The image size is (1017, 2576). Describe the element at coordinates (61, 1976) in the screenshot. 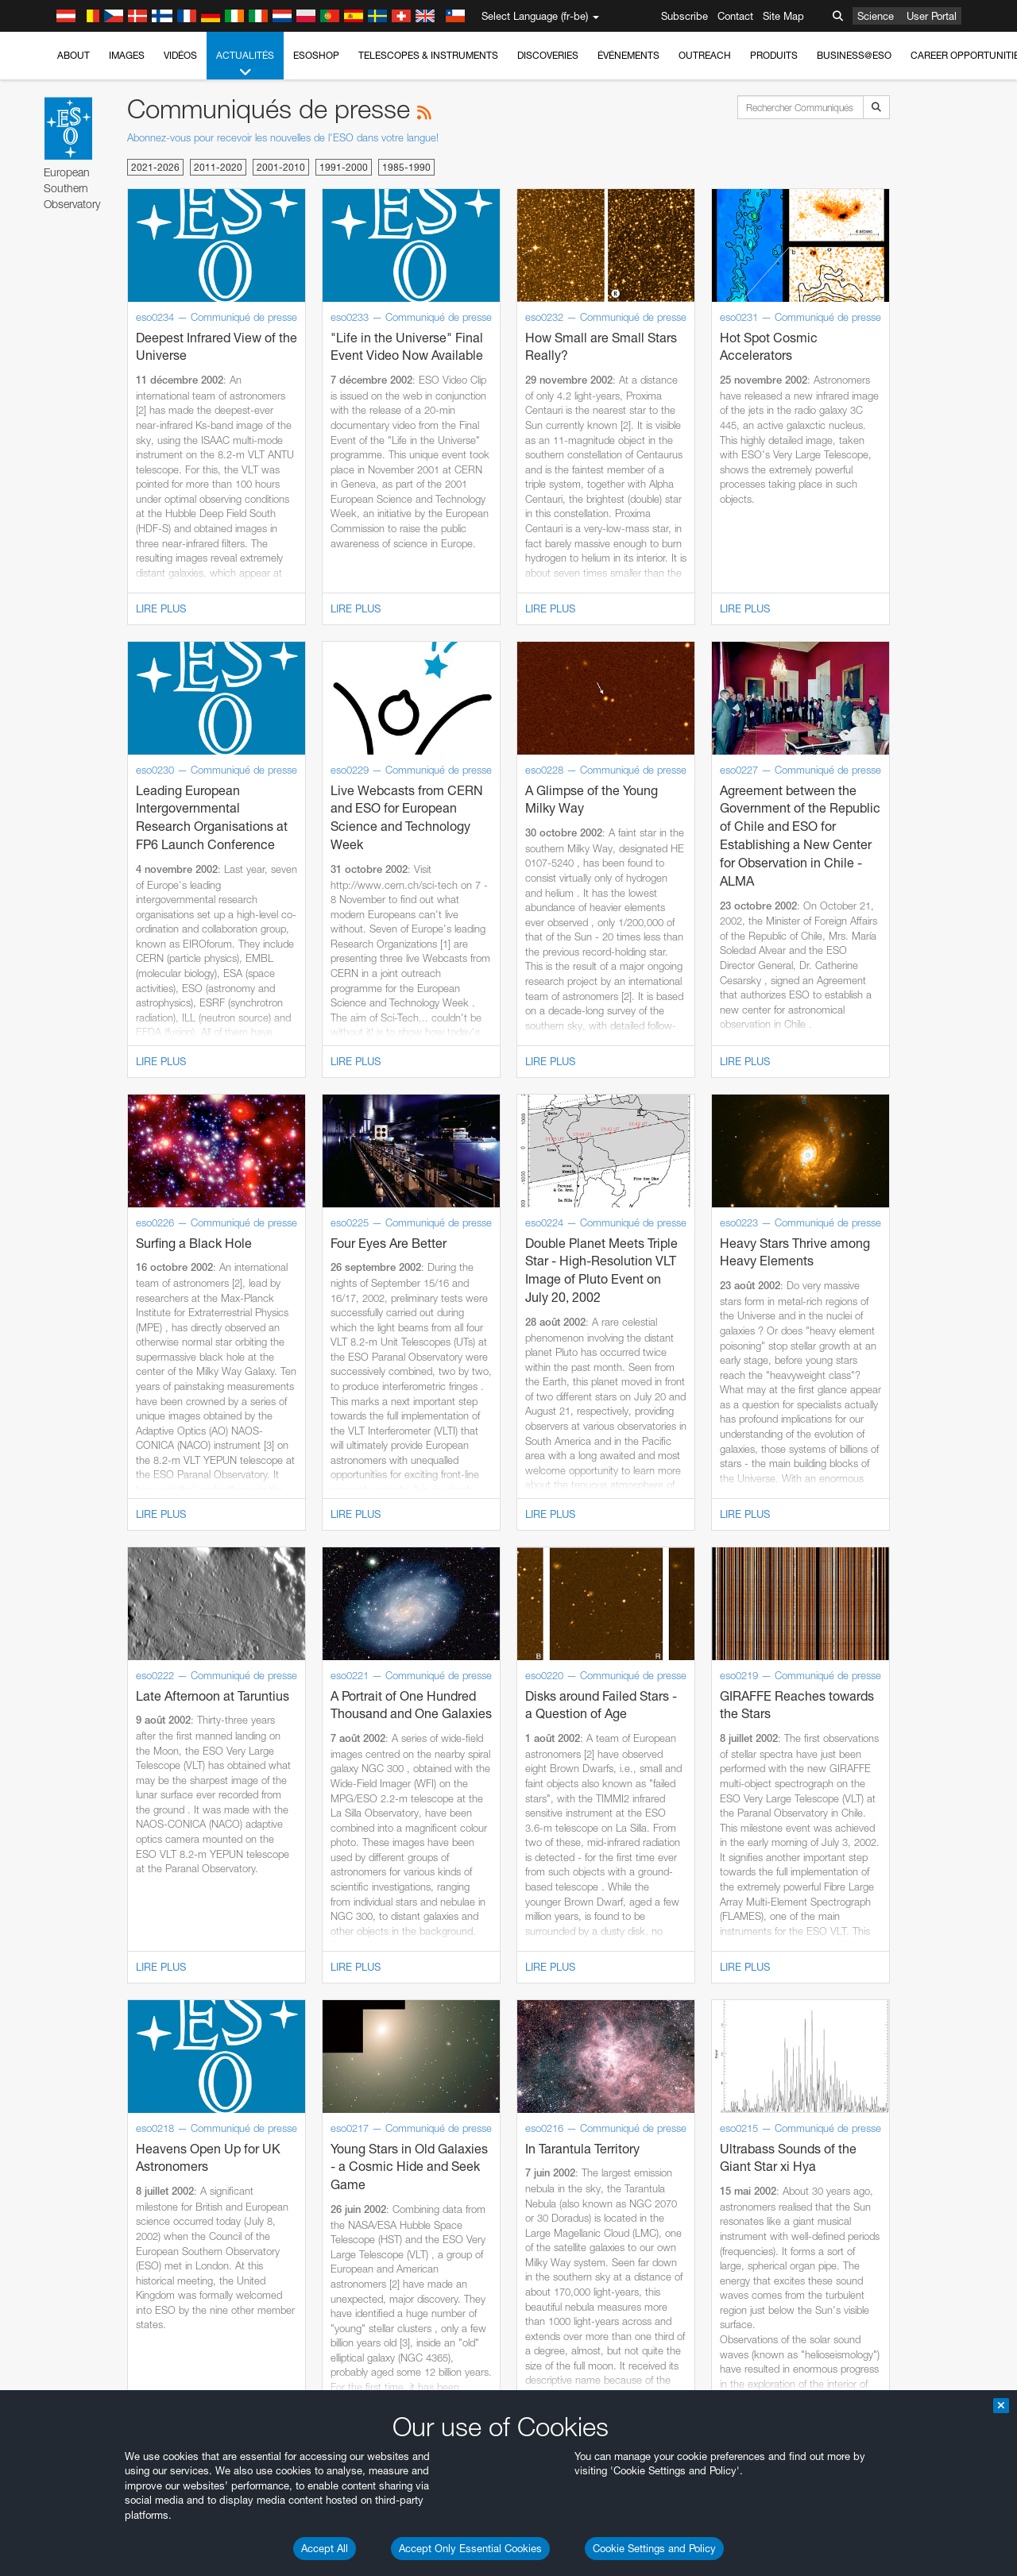

I see `Brave` at that location.